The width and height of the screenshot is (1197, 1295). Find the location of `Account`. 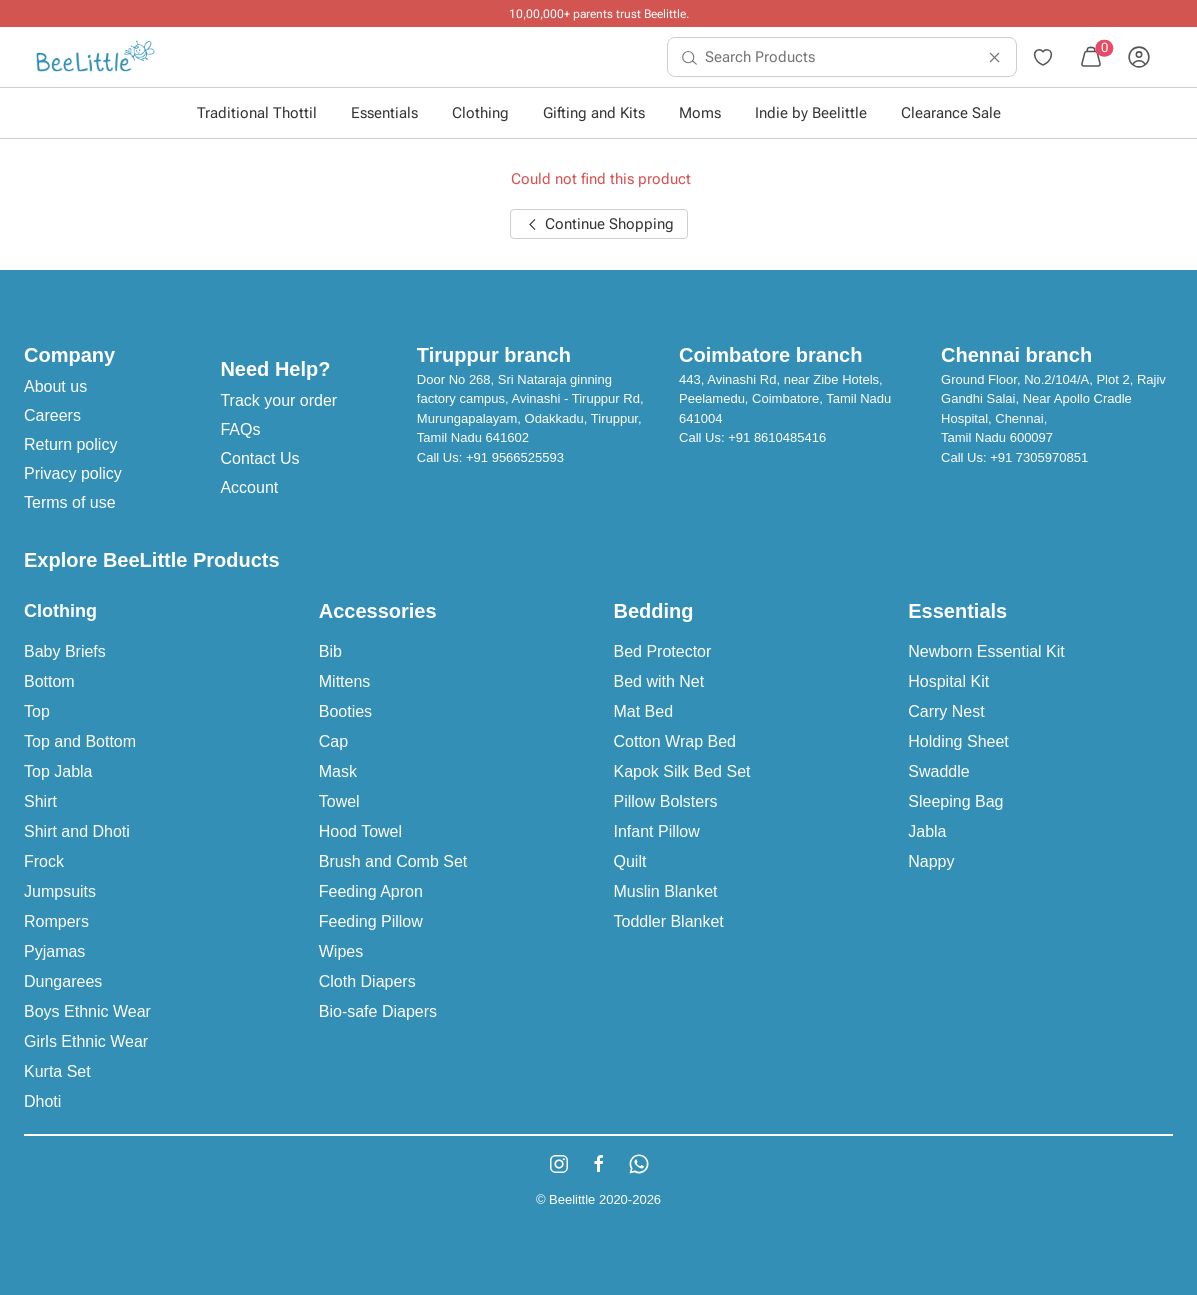

Account is located at coordinates (249, 487).